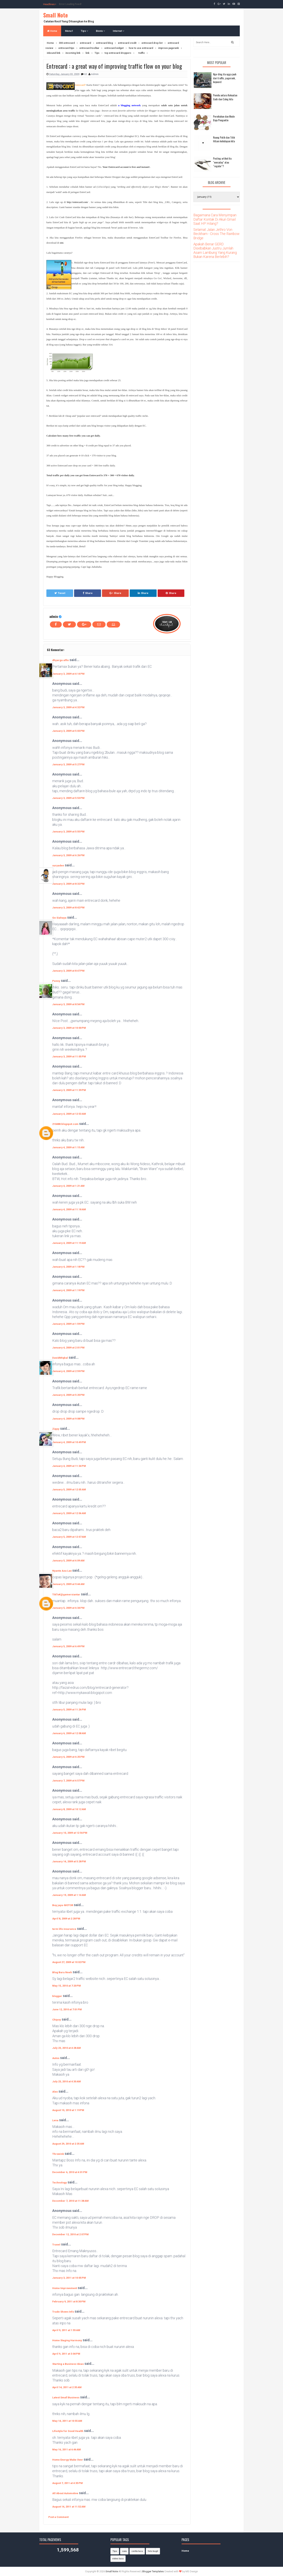 The width and height of the screenshot is (283, 2576). Describe the element at coordinates (69, 1709) in the screenshot. I see `January 5, 2009 at 11:26 PM` at that location.